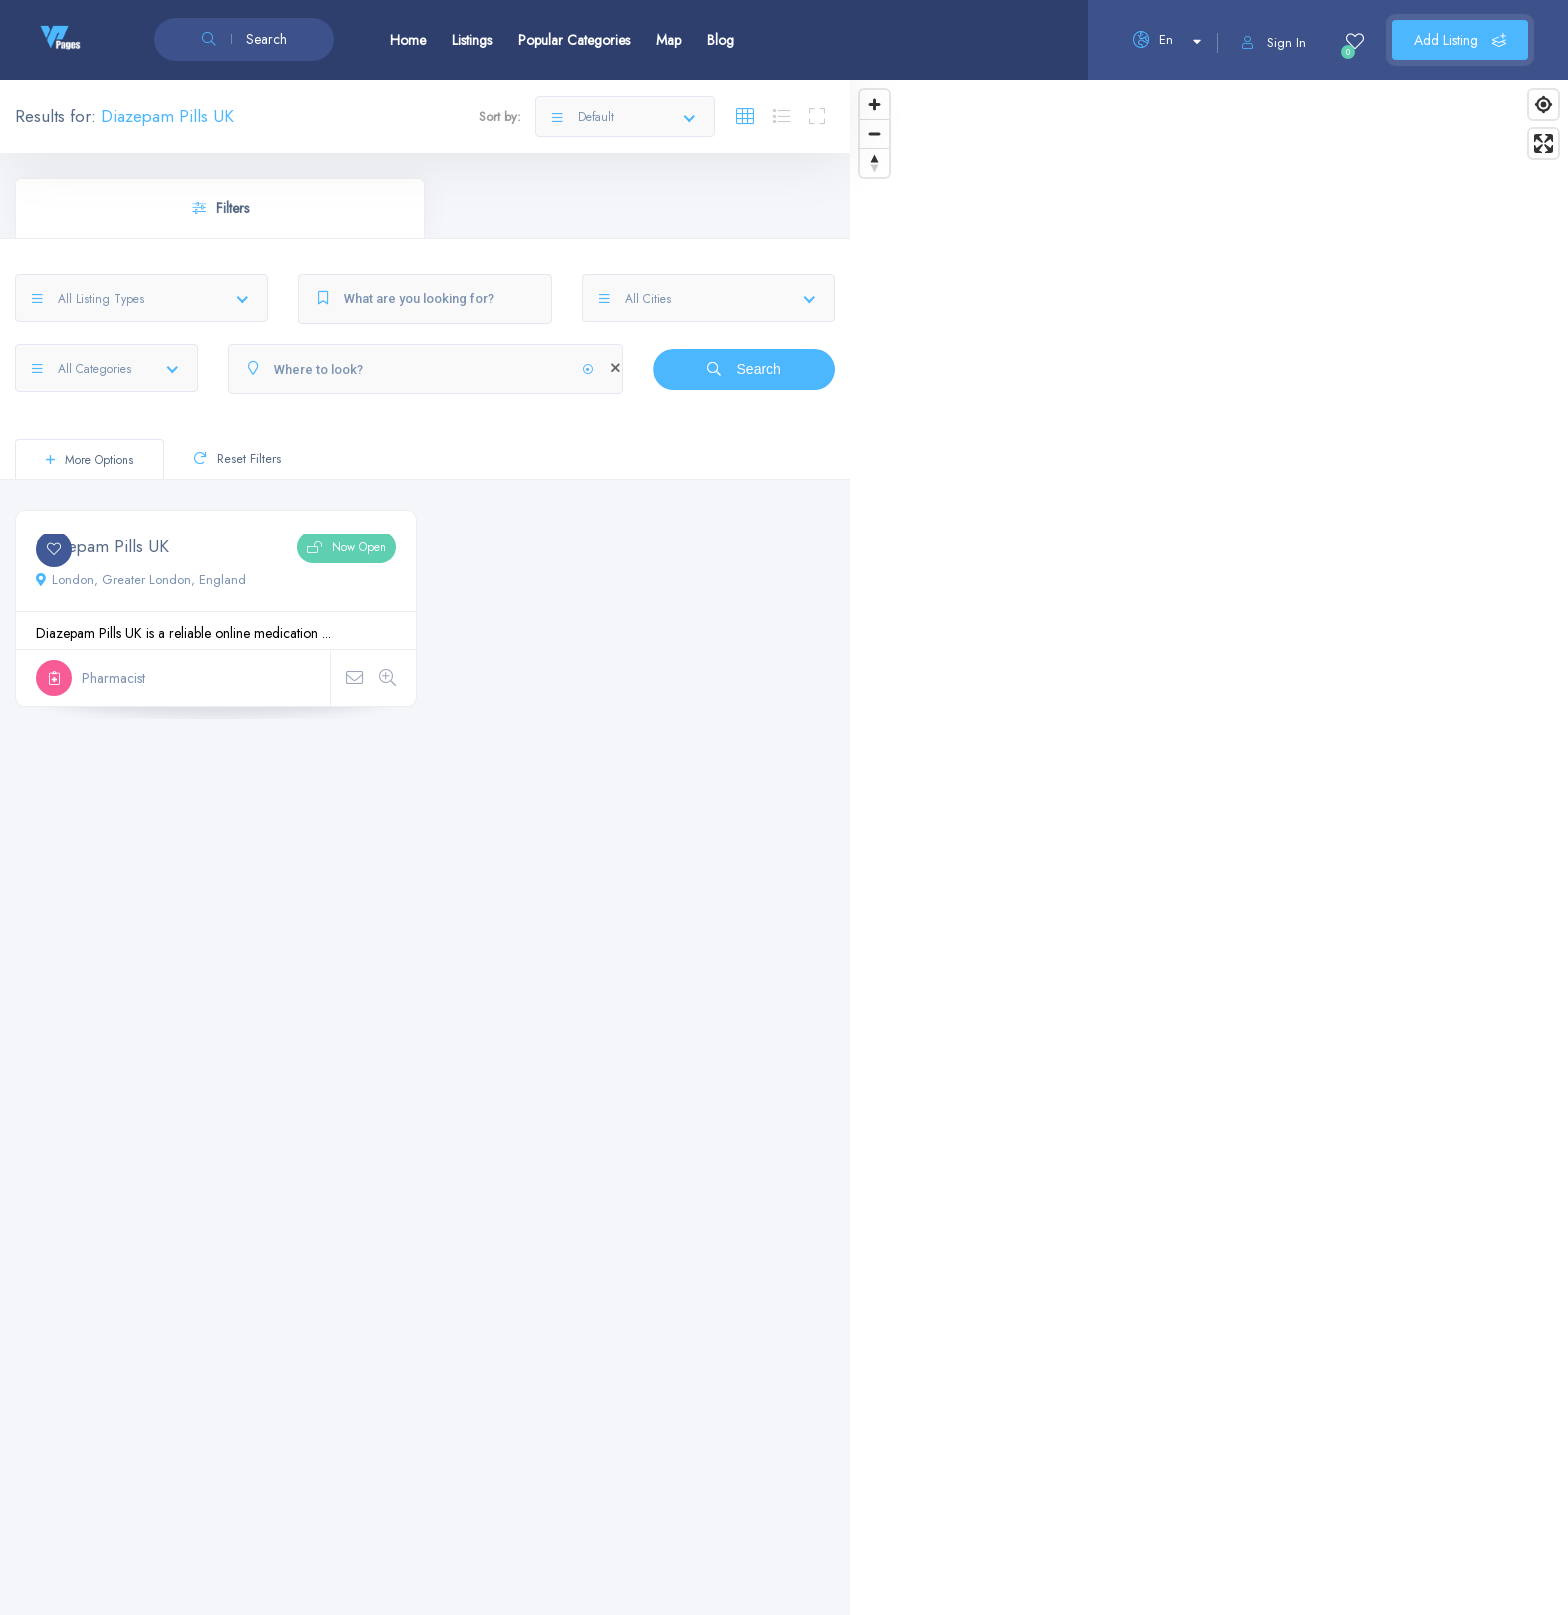  What do you see at coordinates (1460, 40) in the screenshot?
I see `Add Listing` at bounding box center [1460, 40].